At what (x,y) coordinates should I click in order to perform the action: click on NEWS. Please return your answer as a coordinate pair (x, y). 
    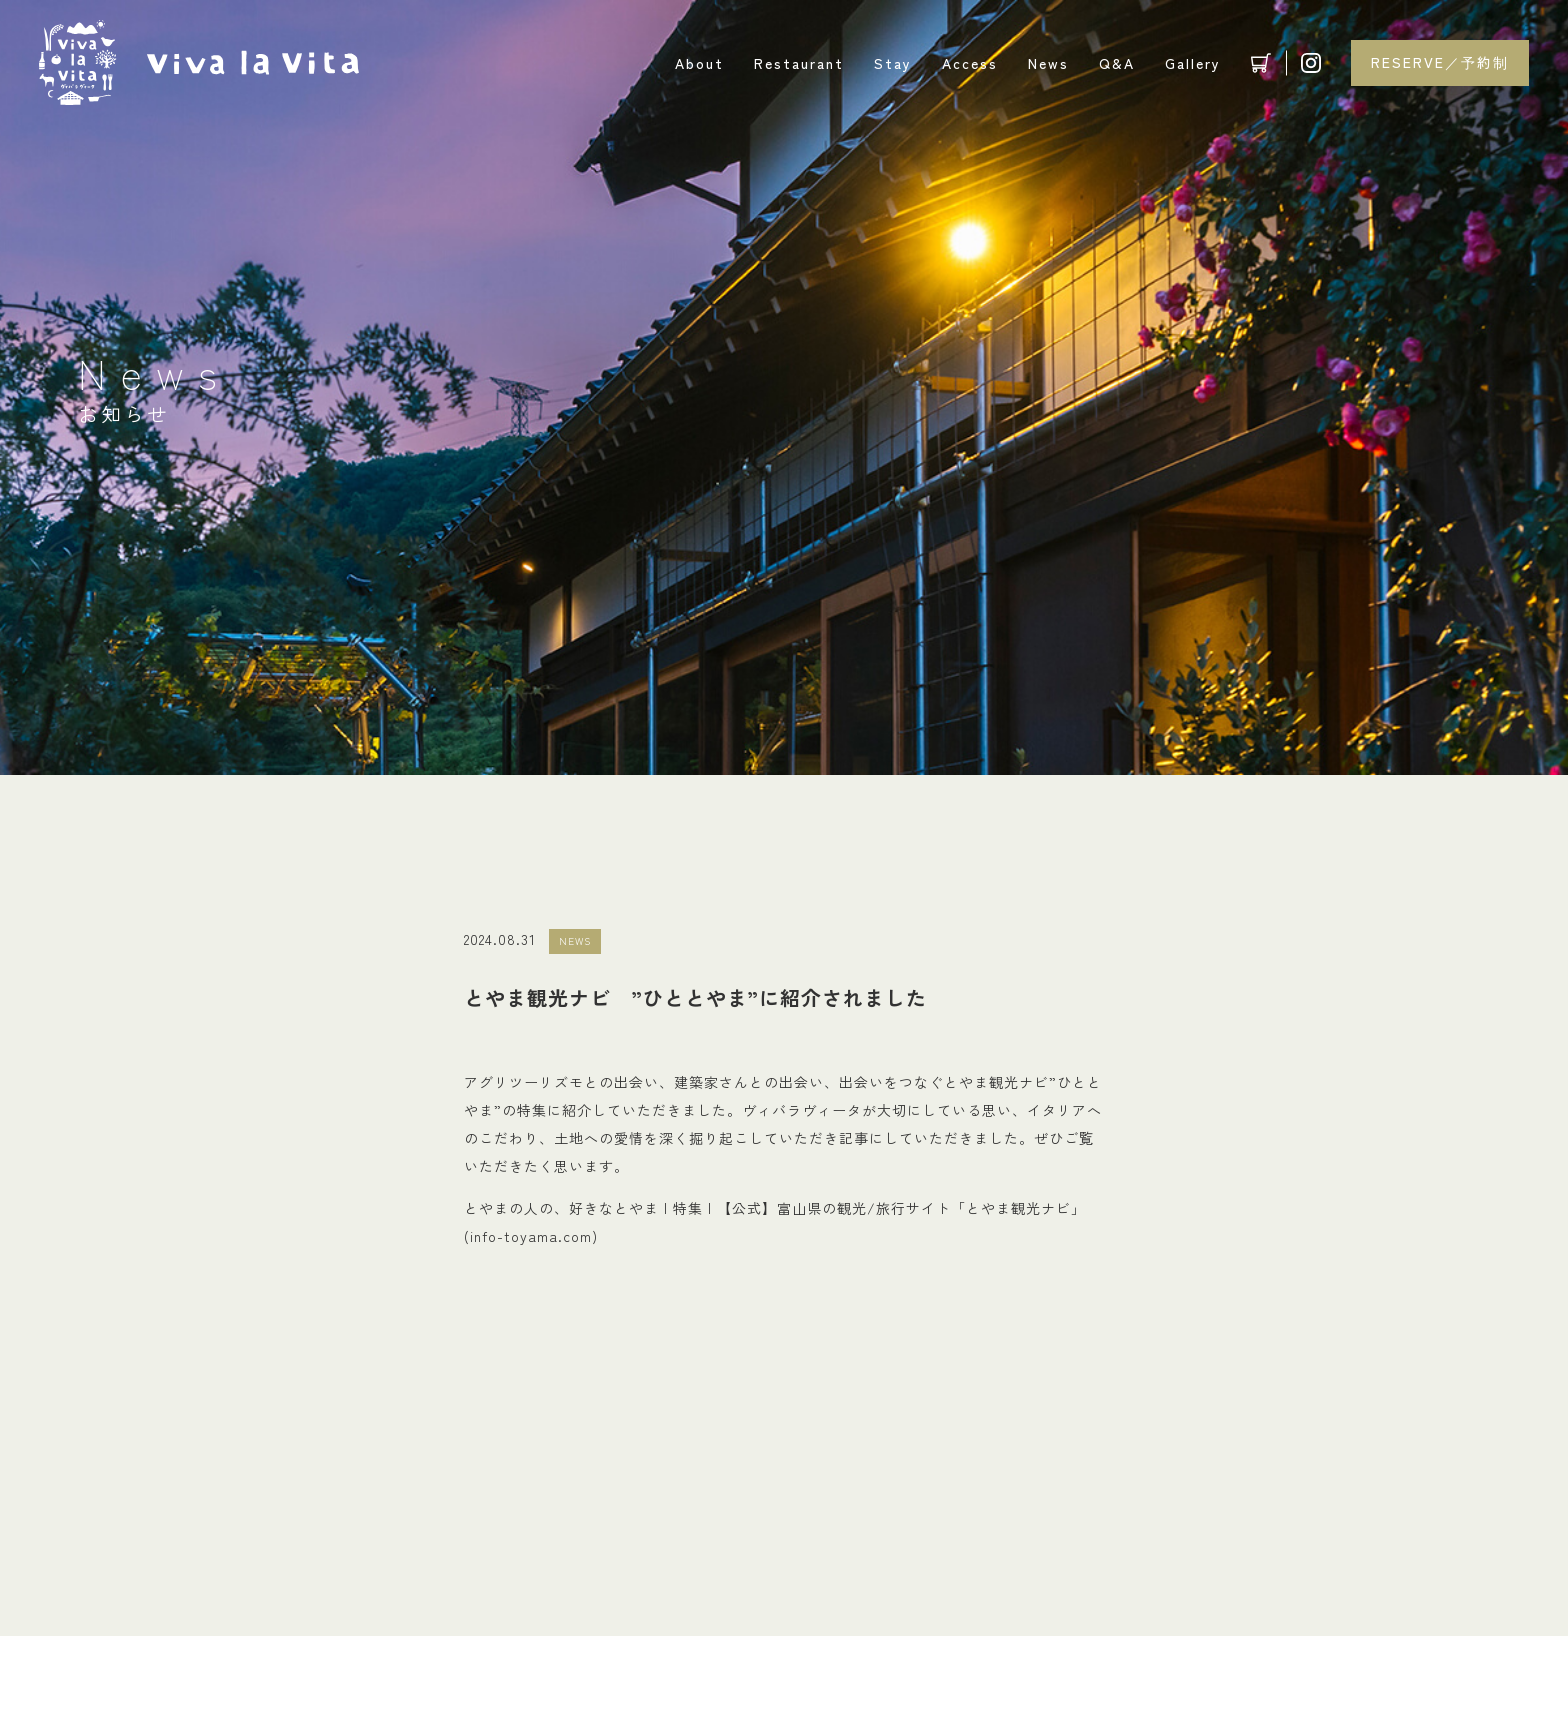
    Looking at the image, I should click on (575, 940).